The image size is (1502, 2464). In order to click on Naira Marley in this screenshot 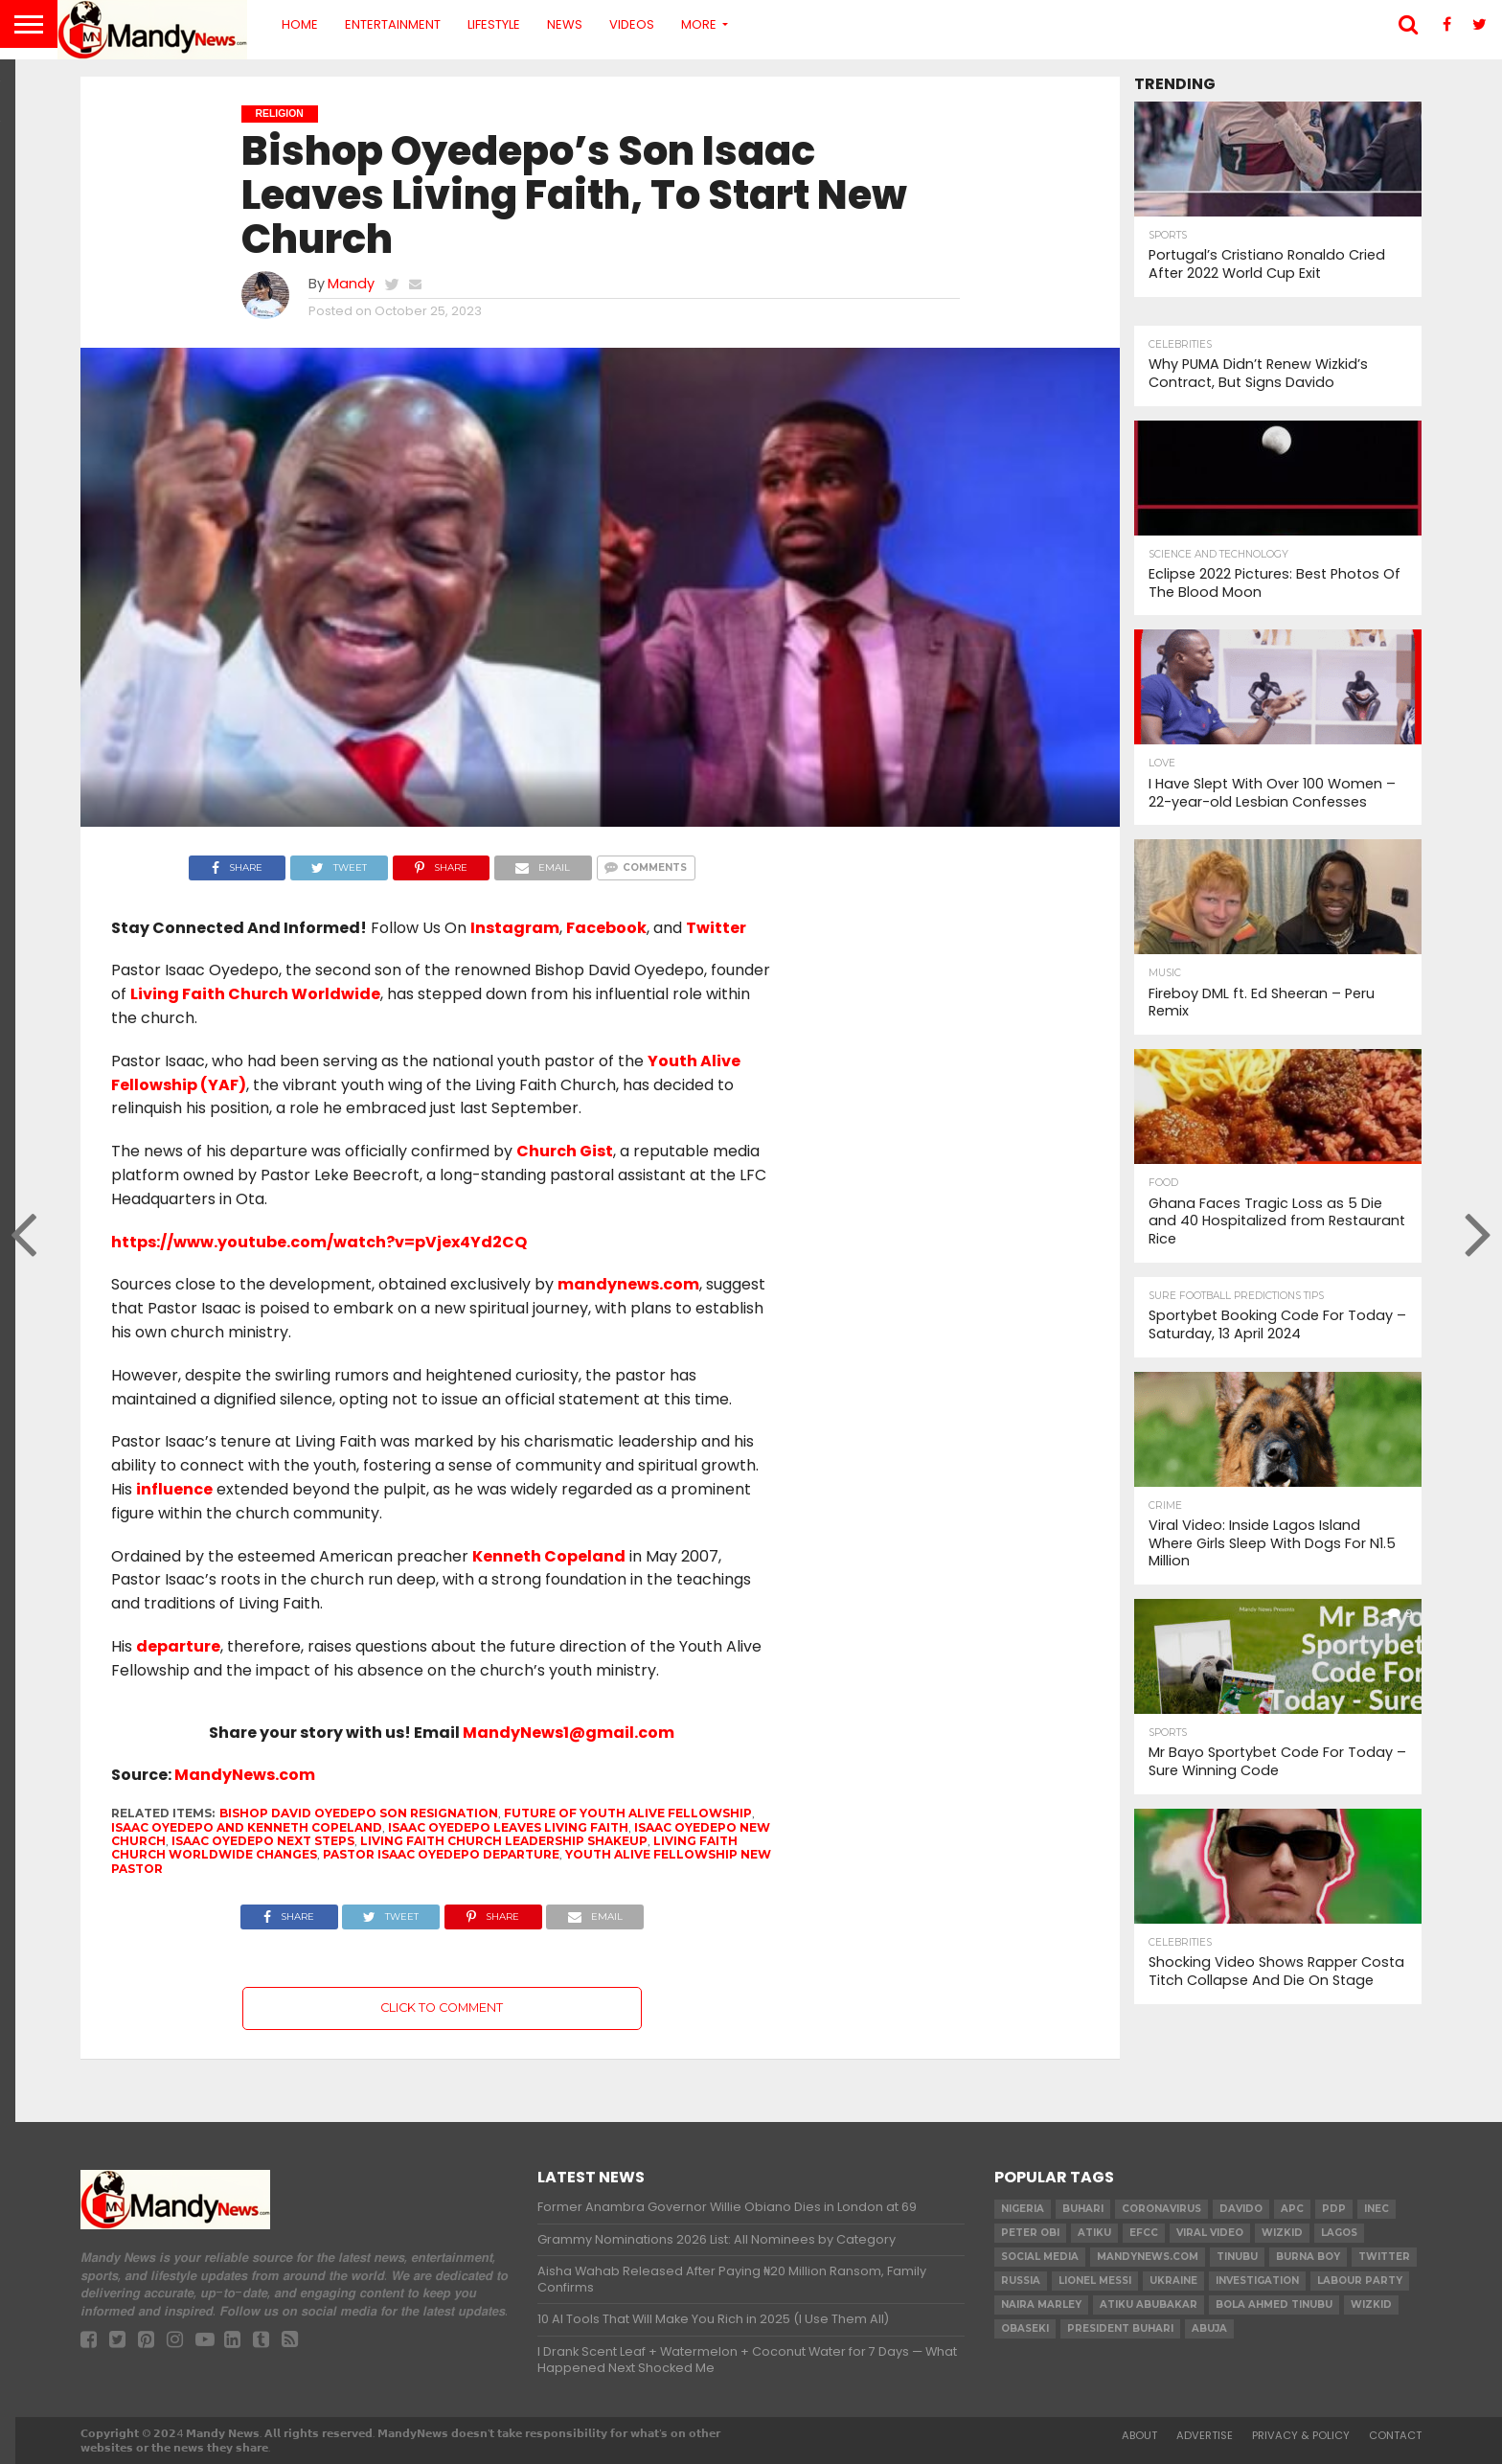, I will do `click(1041, 2304)`.